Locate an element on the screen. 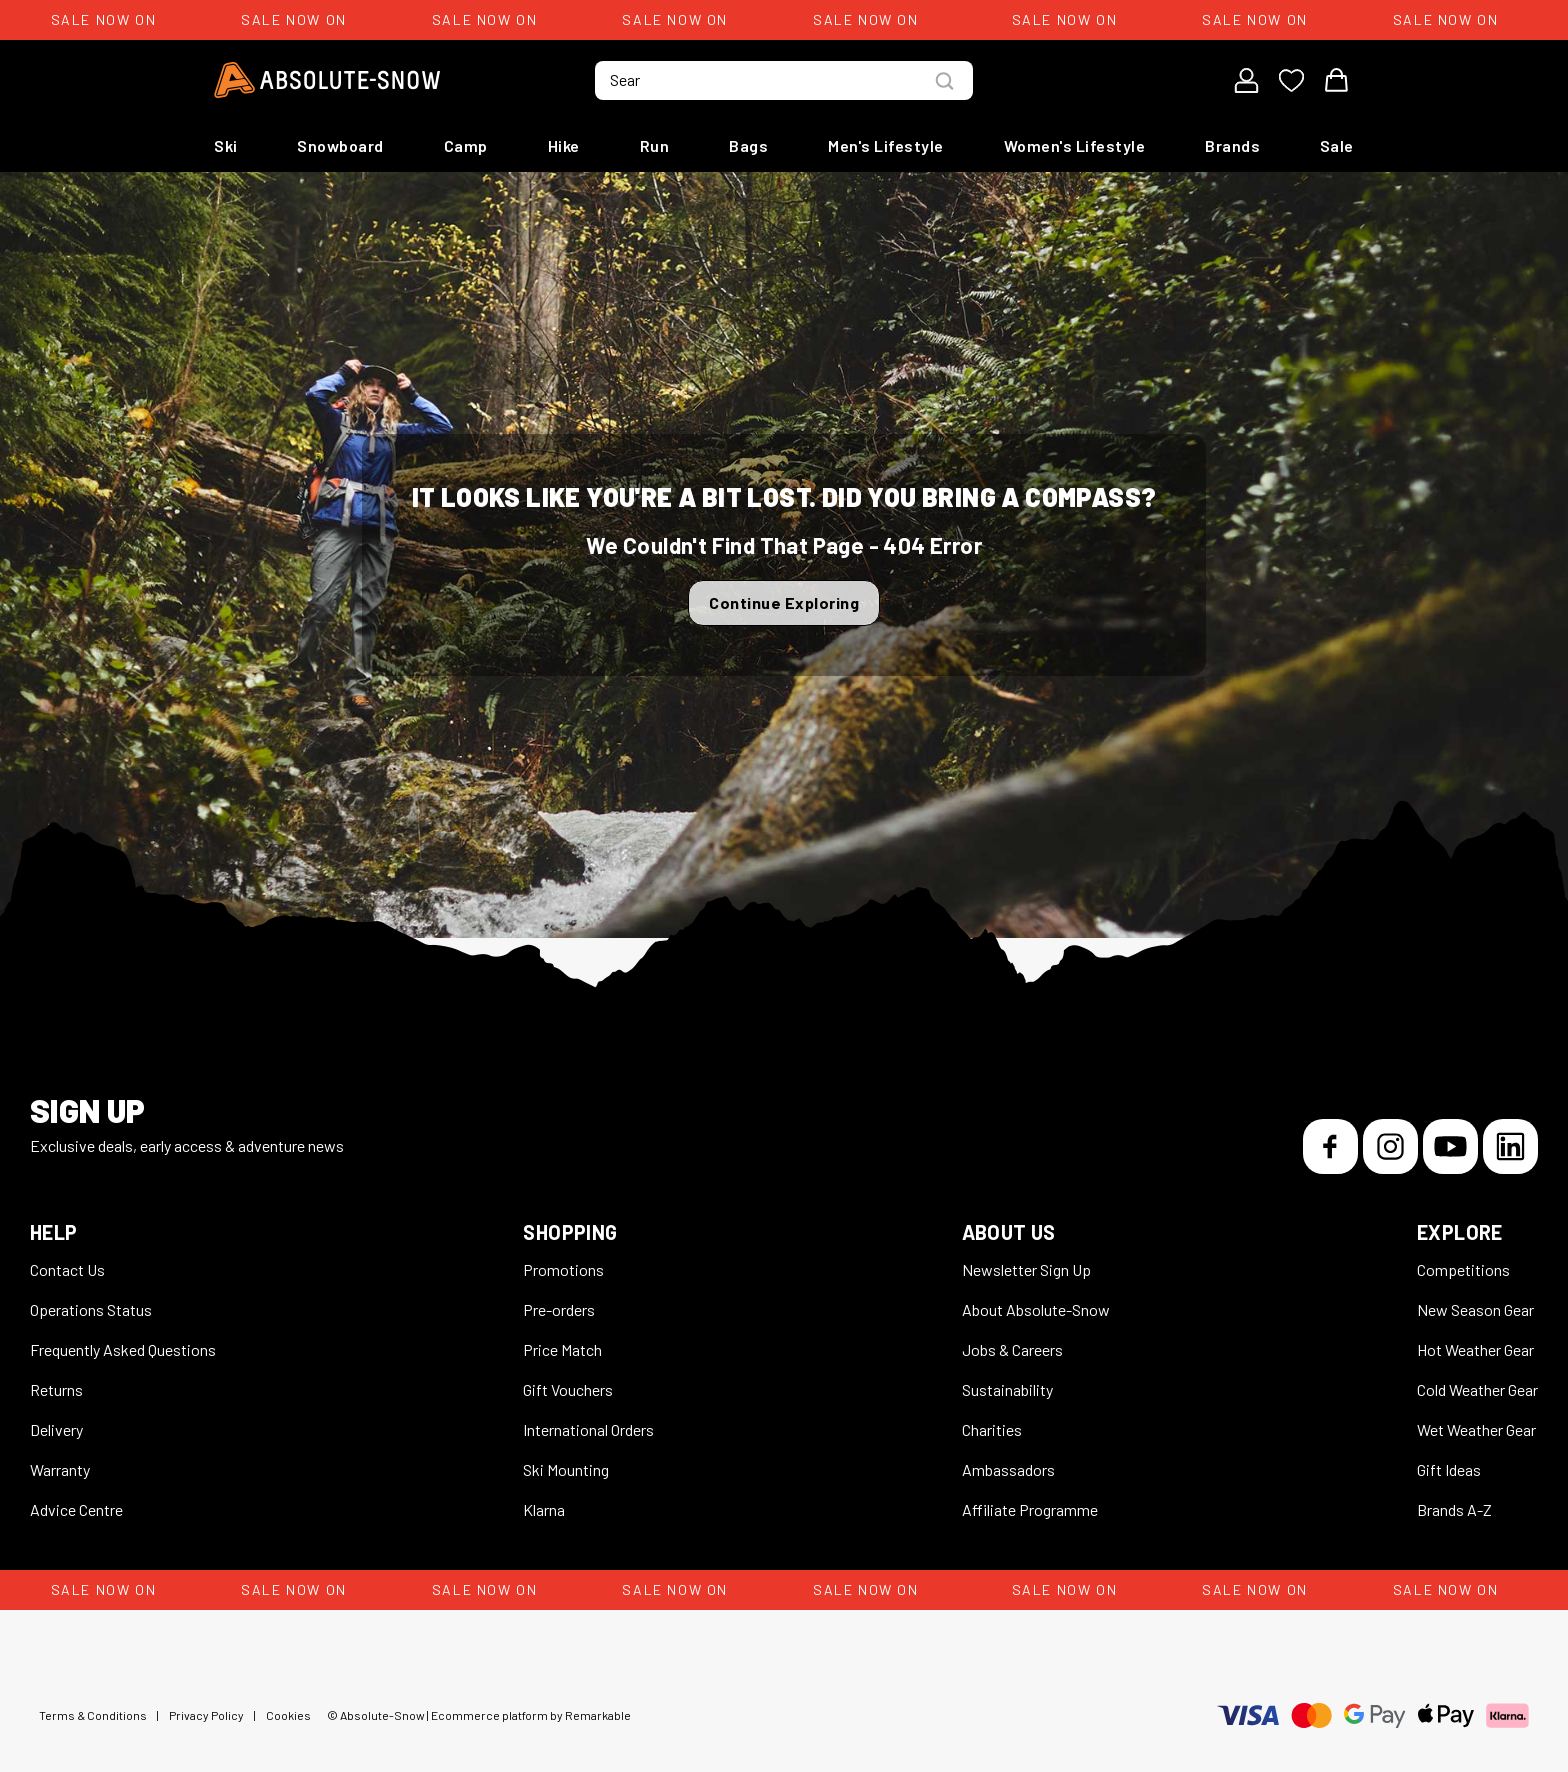 The width and height of the screenshot is (1568, 1772). Frequently Asked Questions is located at coordinates (123, 1349).